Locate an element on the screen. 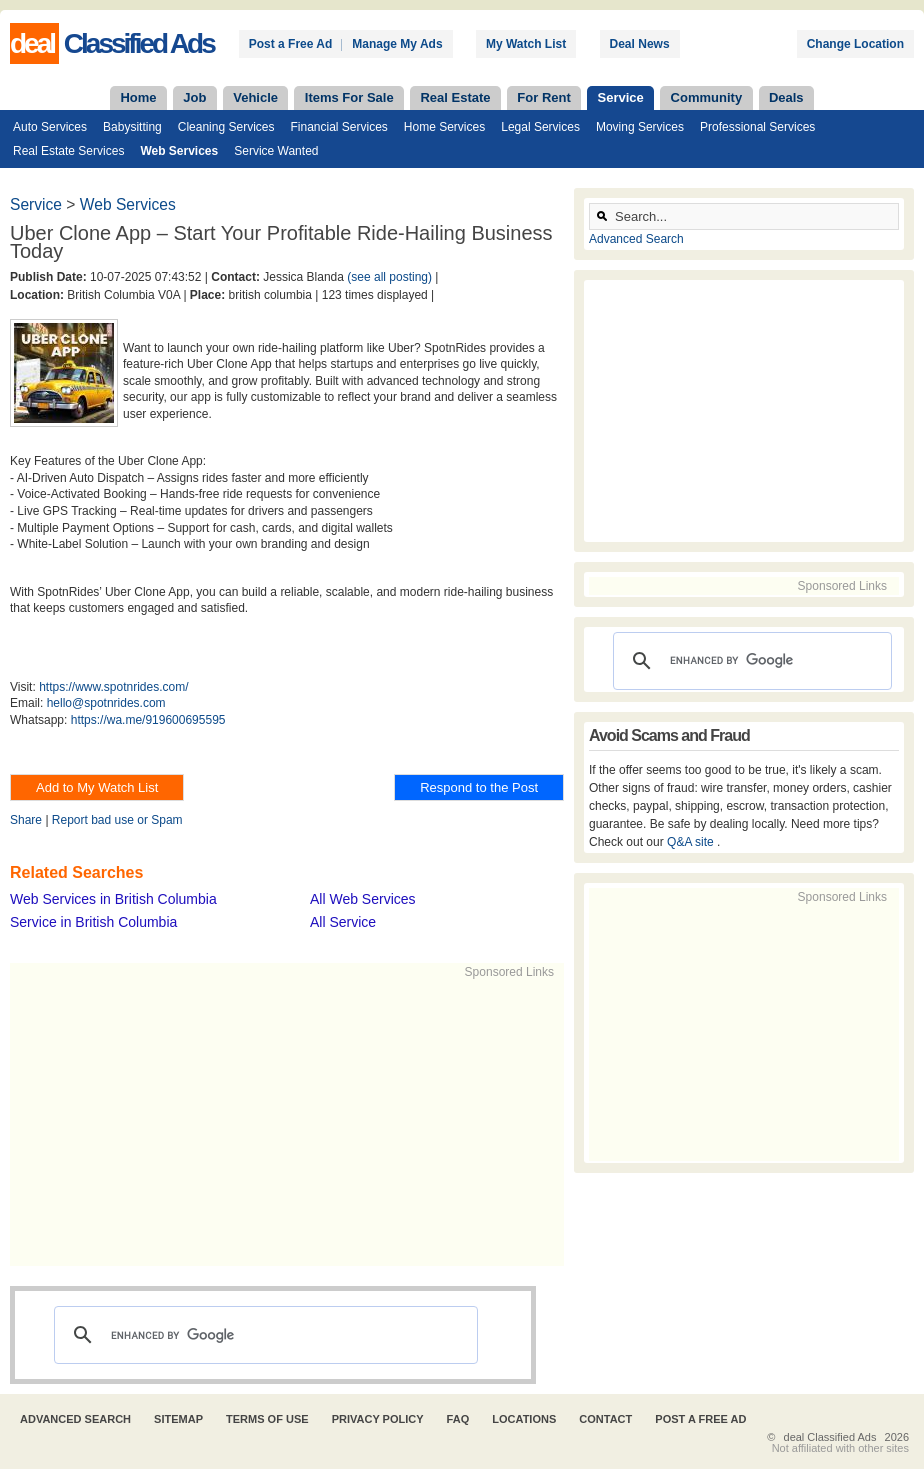 Image resolution: width=924 pixels, height=1469 pixels. https://wa.me/919600695595 is located at coordinates (148, 720).